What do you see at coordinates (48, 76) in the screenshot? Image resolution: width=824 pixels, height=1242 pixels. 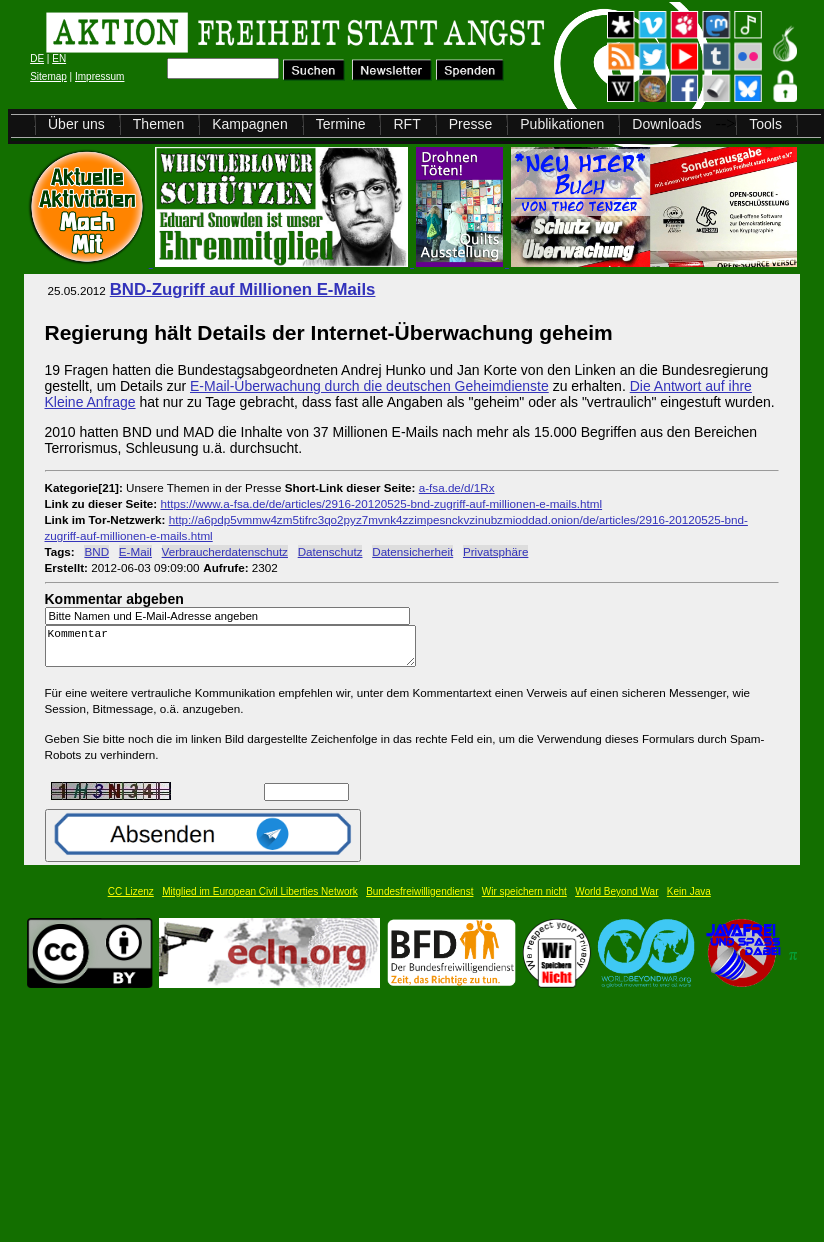 I see `Sitemap` at bounding box center [48, 76].